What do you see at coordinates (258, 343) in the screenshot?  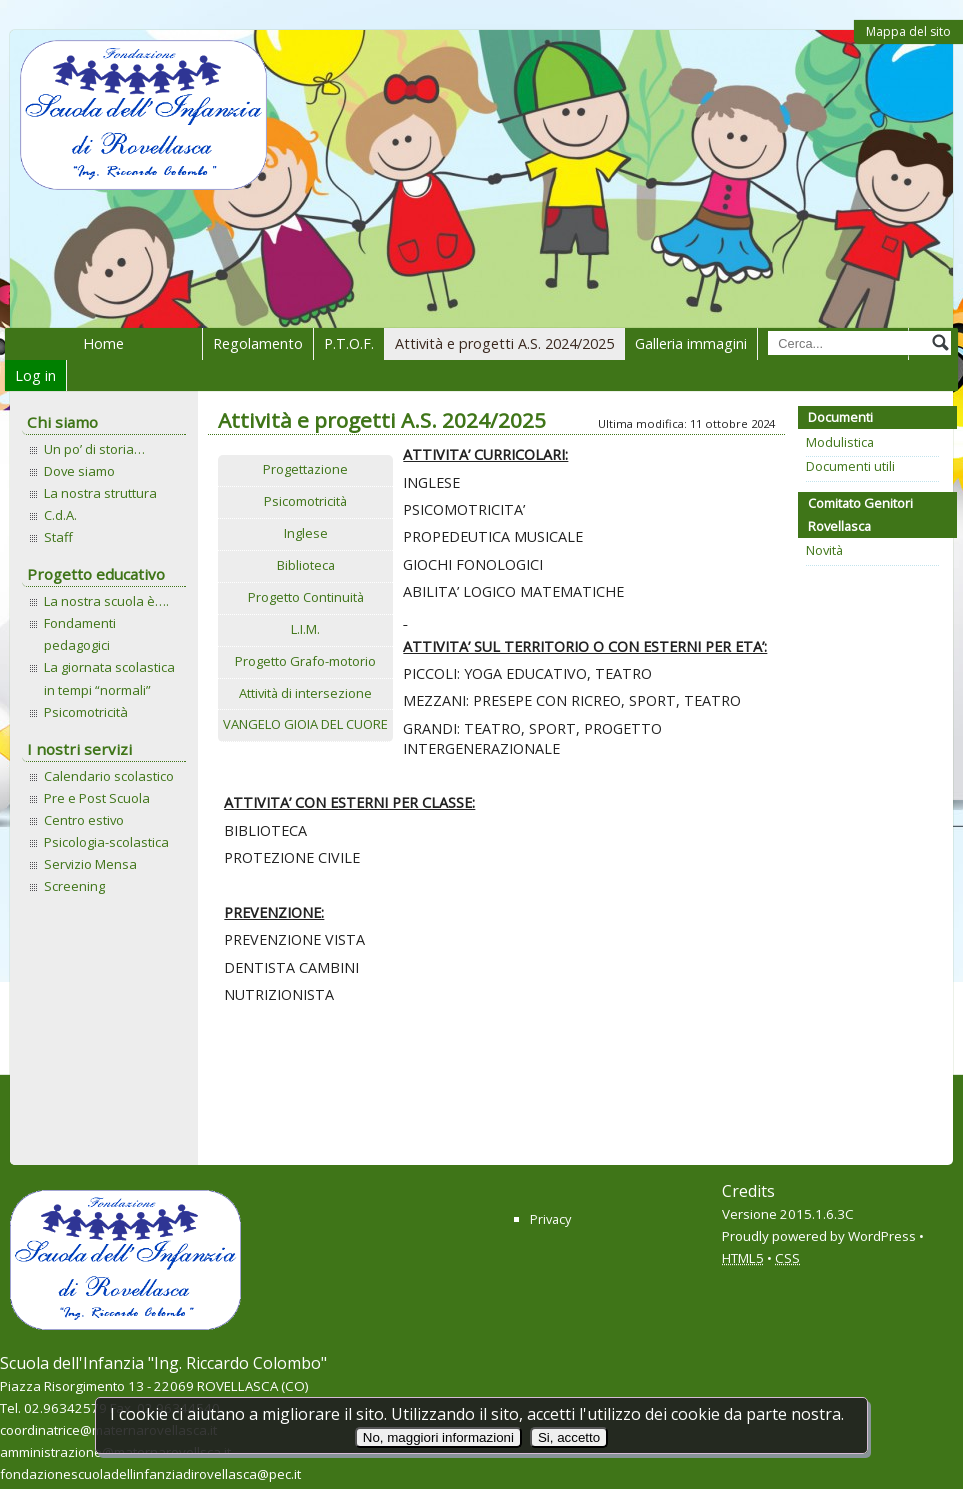 I see `Regolamento` at bounding box center [258, 343].